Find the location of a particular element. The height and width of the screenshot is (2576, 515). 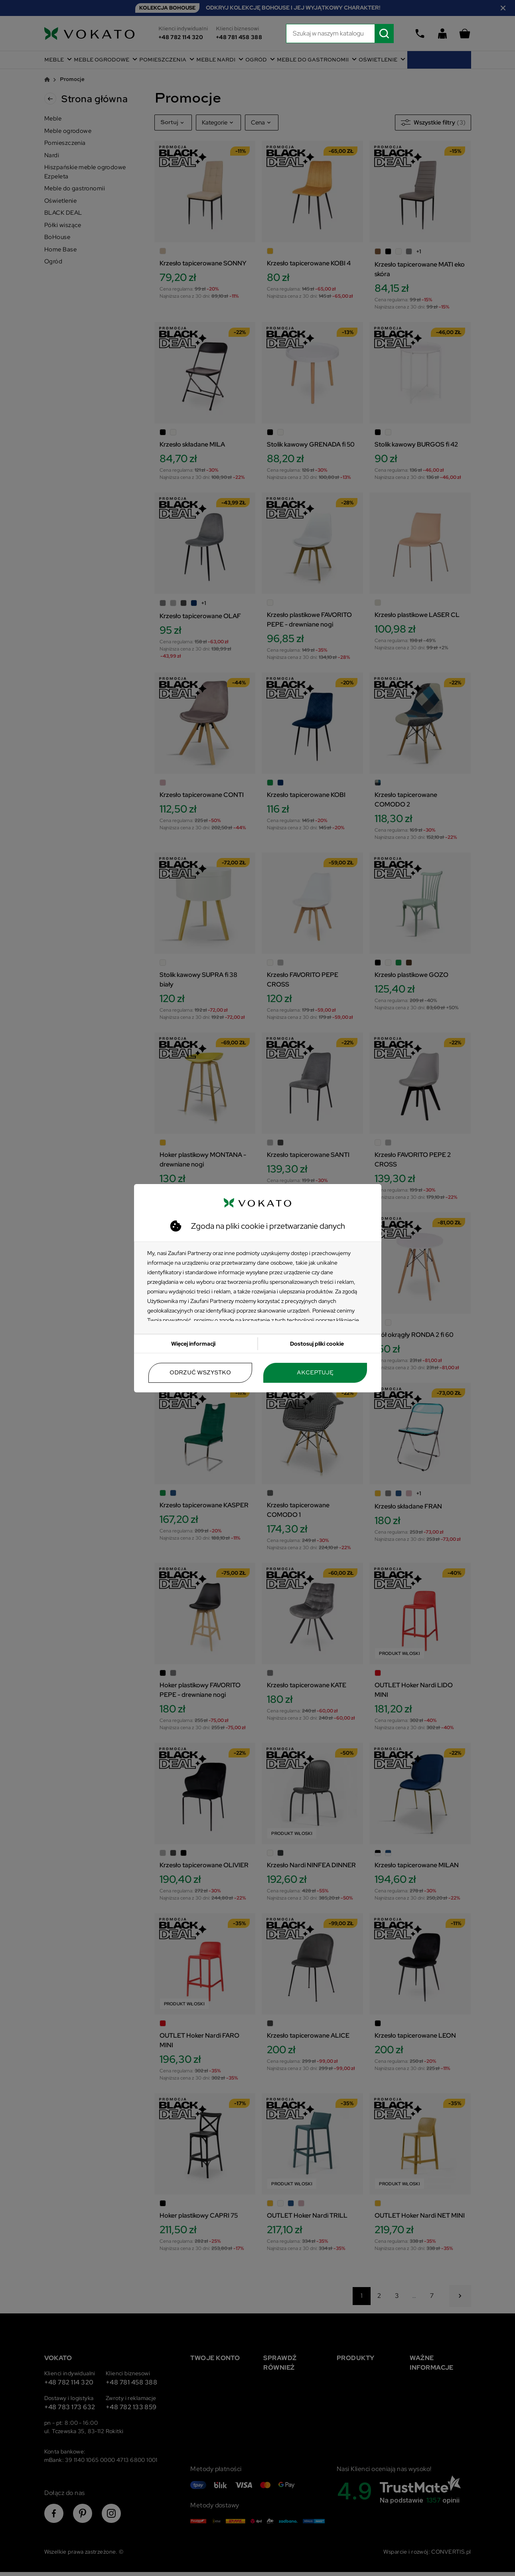

Dostosuj pliki cookie is located at coordinates (317, 1343).